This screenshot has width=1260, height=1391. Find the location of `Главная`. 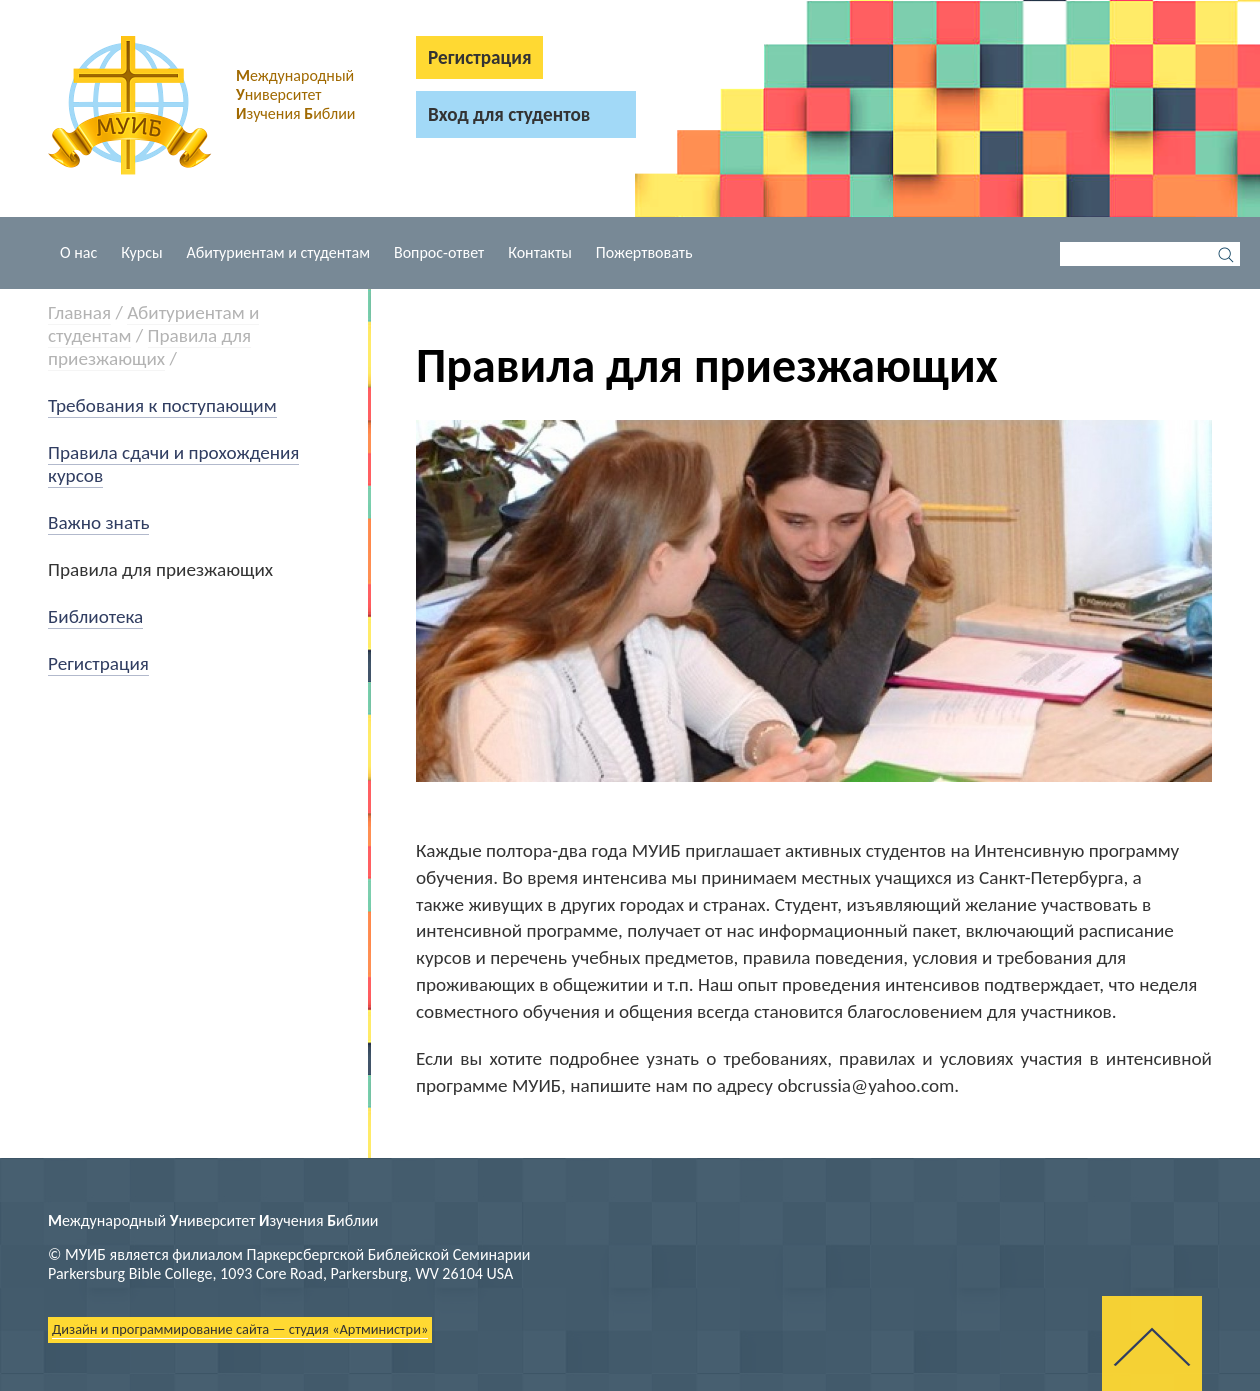

Главная is located at coordinates (79, 312).